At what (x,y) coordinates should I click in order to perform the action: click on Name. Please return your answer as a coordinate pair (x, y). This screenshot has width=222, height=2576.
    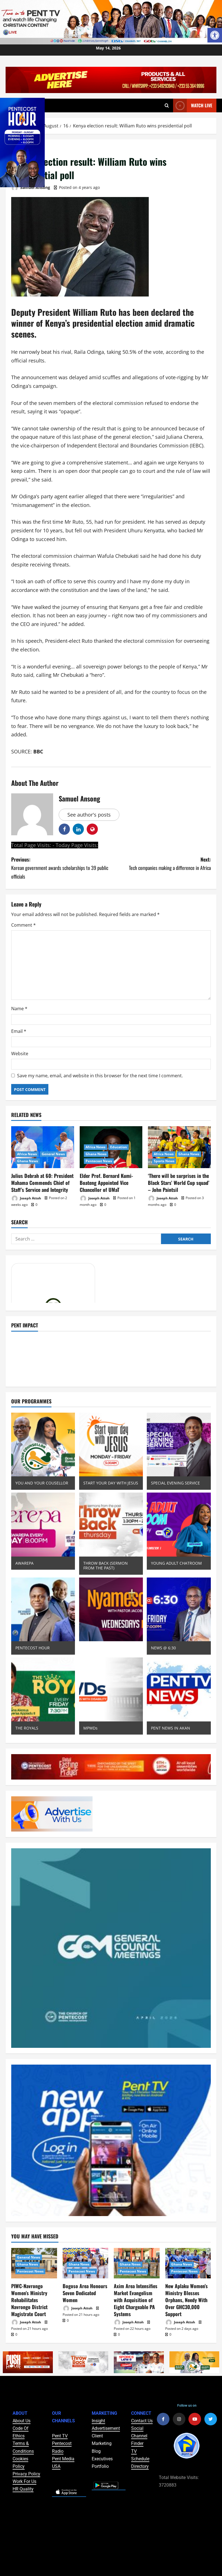
    Looking at the image, I should click on (19, 1008).